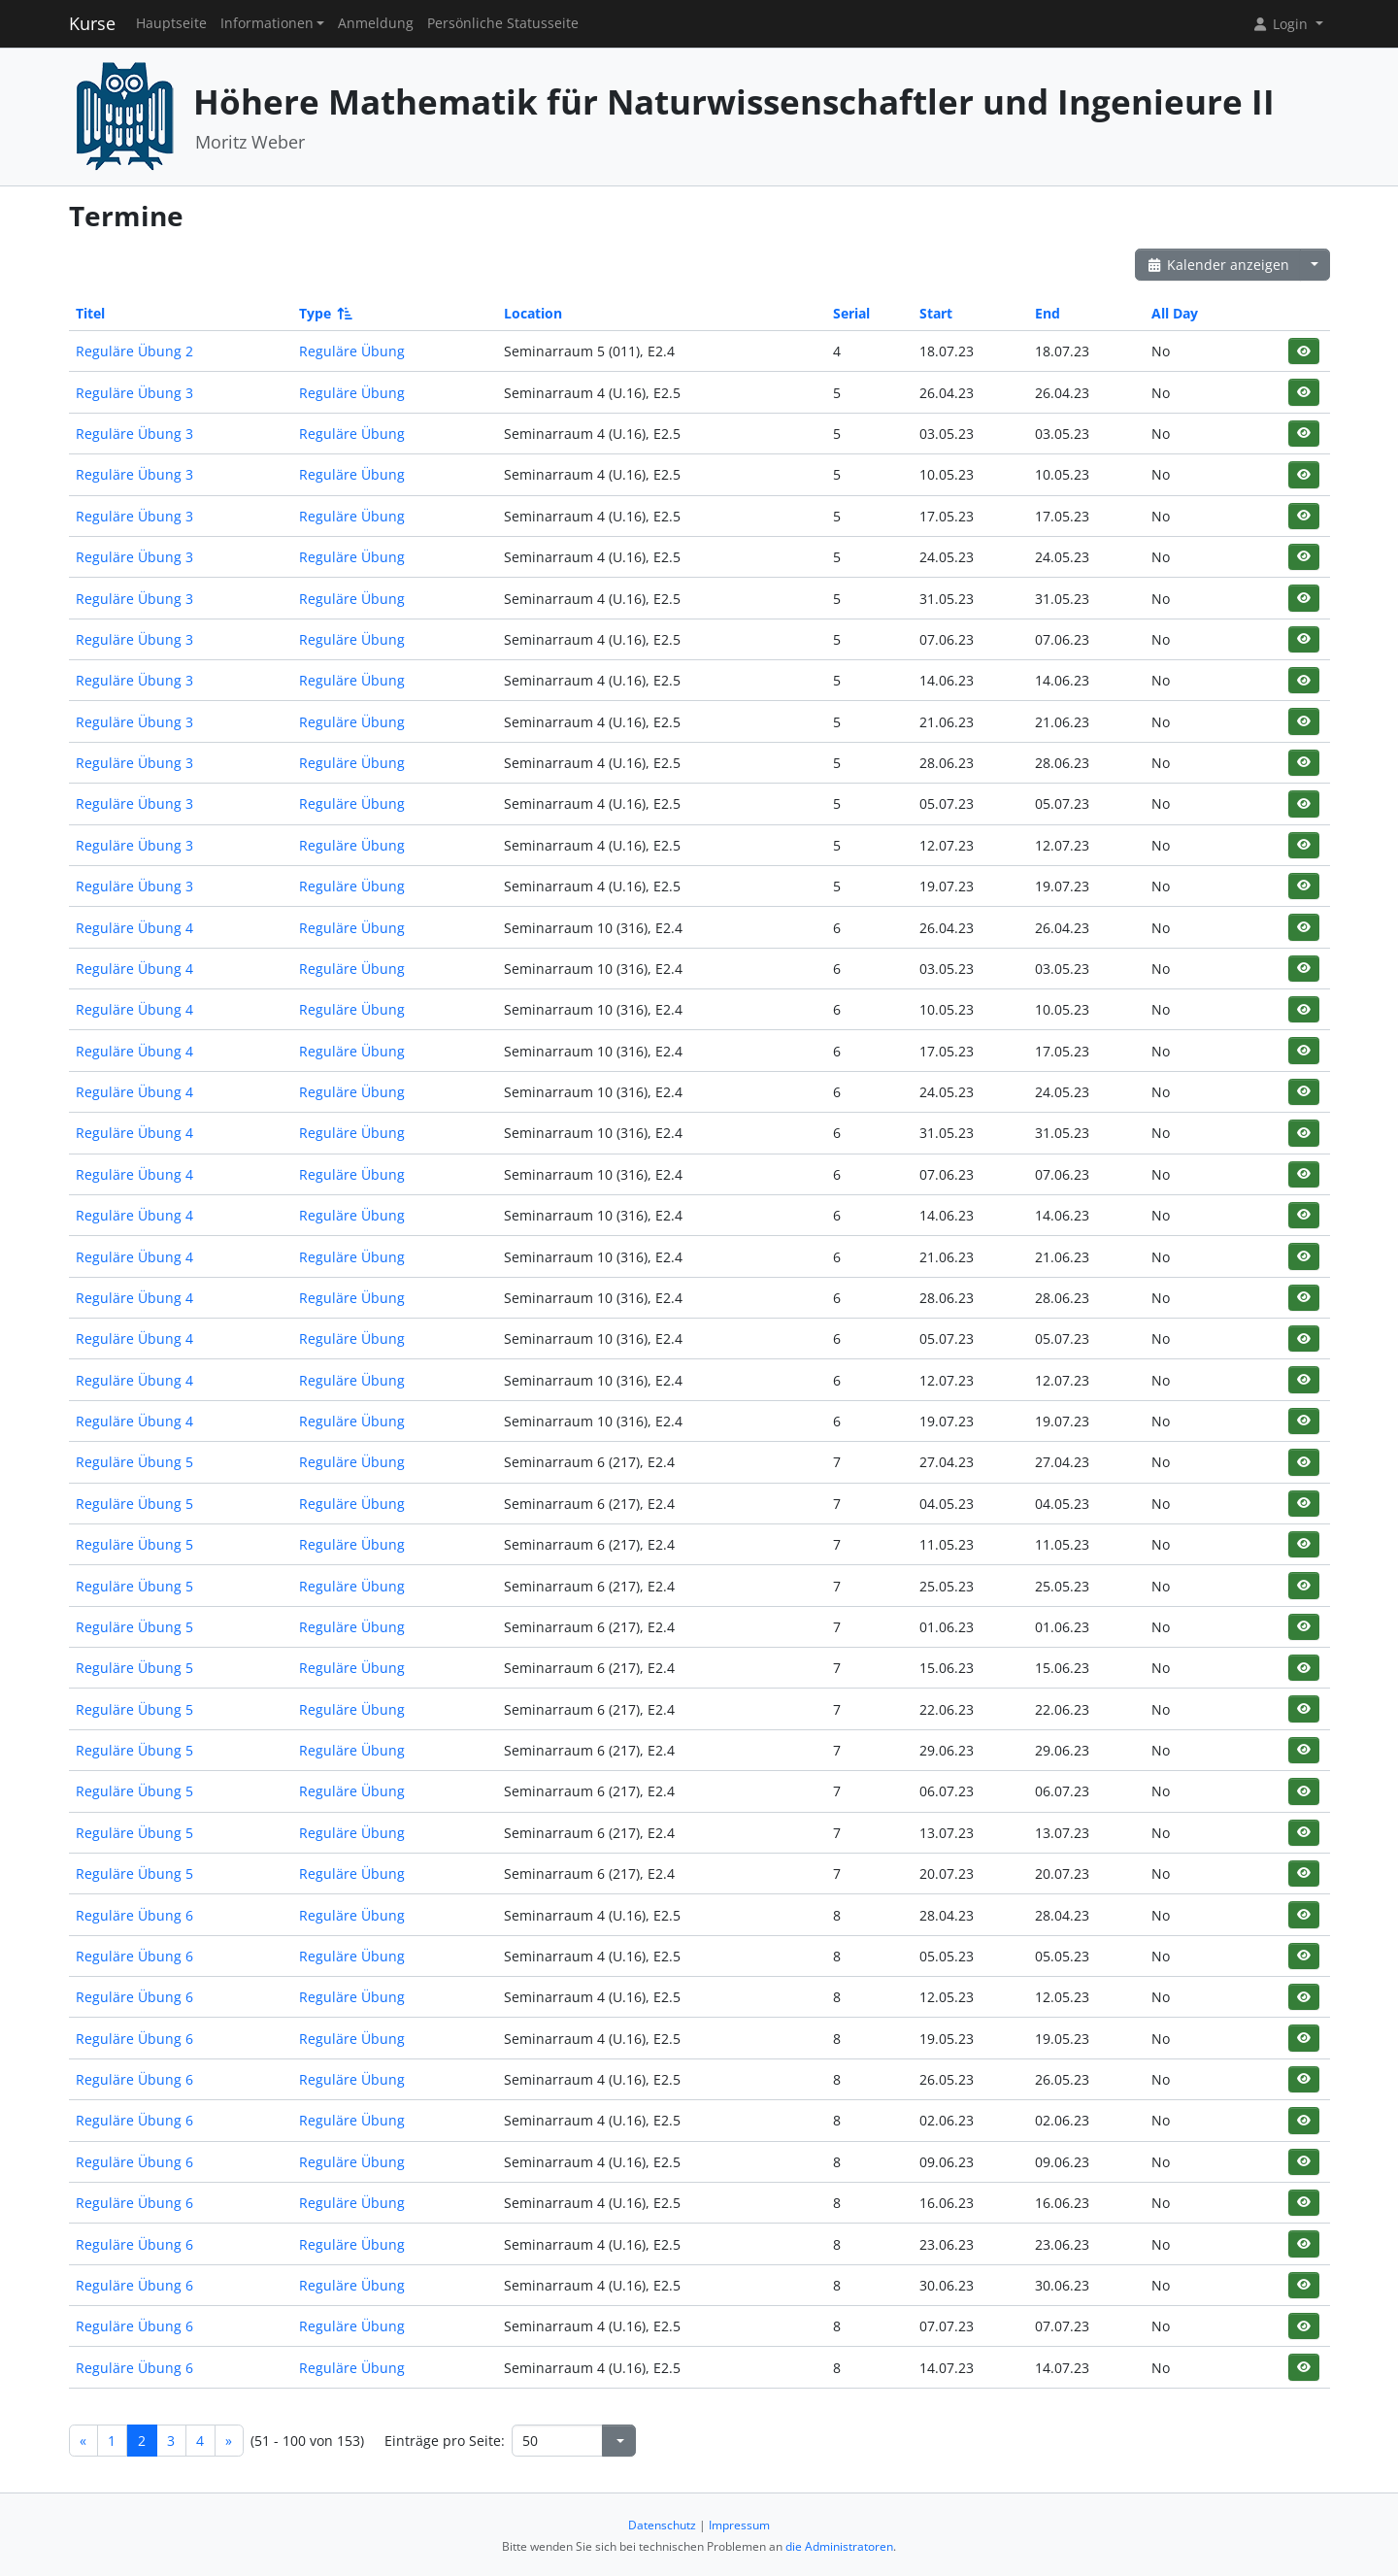  I want to click on Informationen, so click(267, 23).